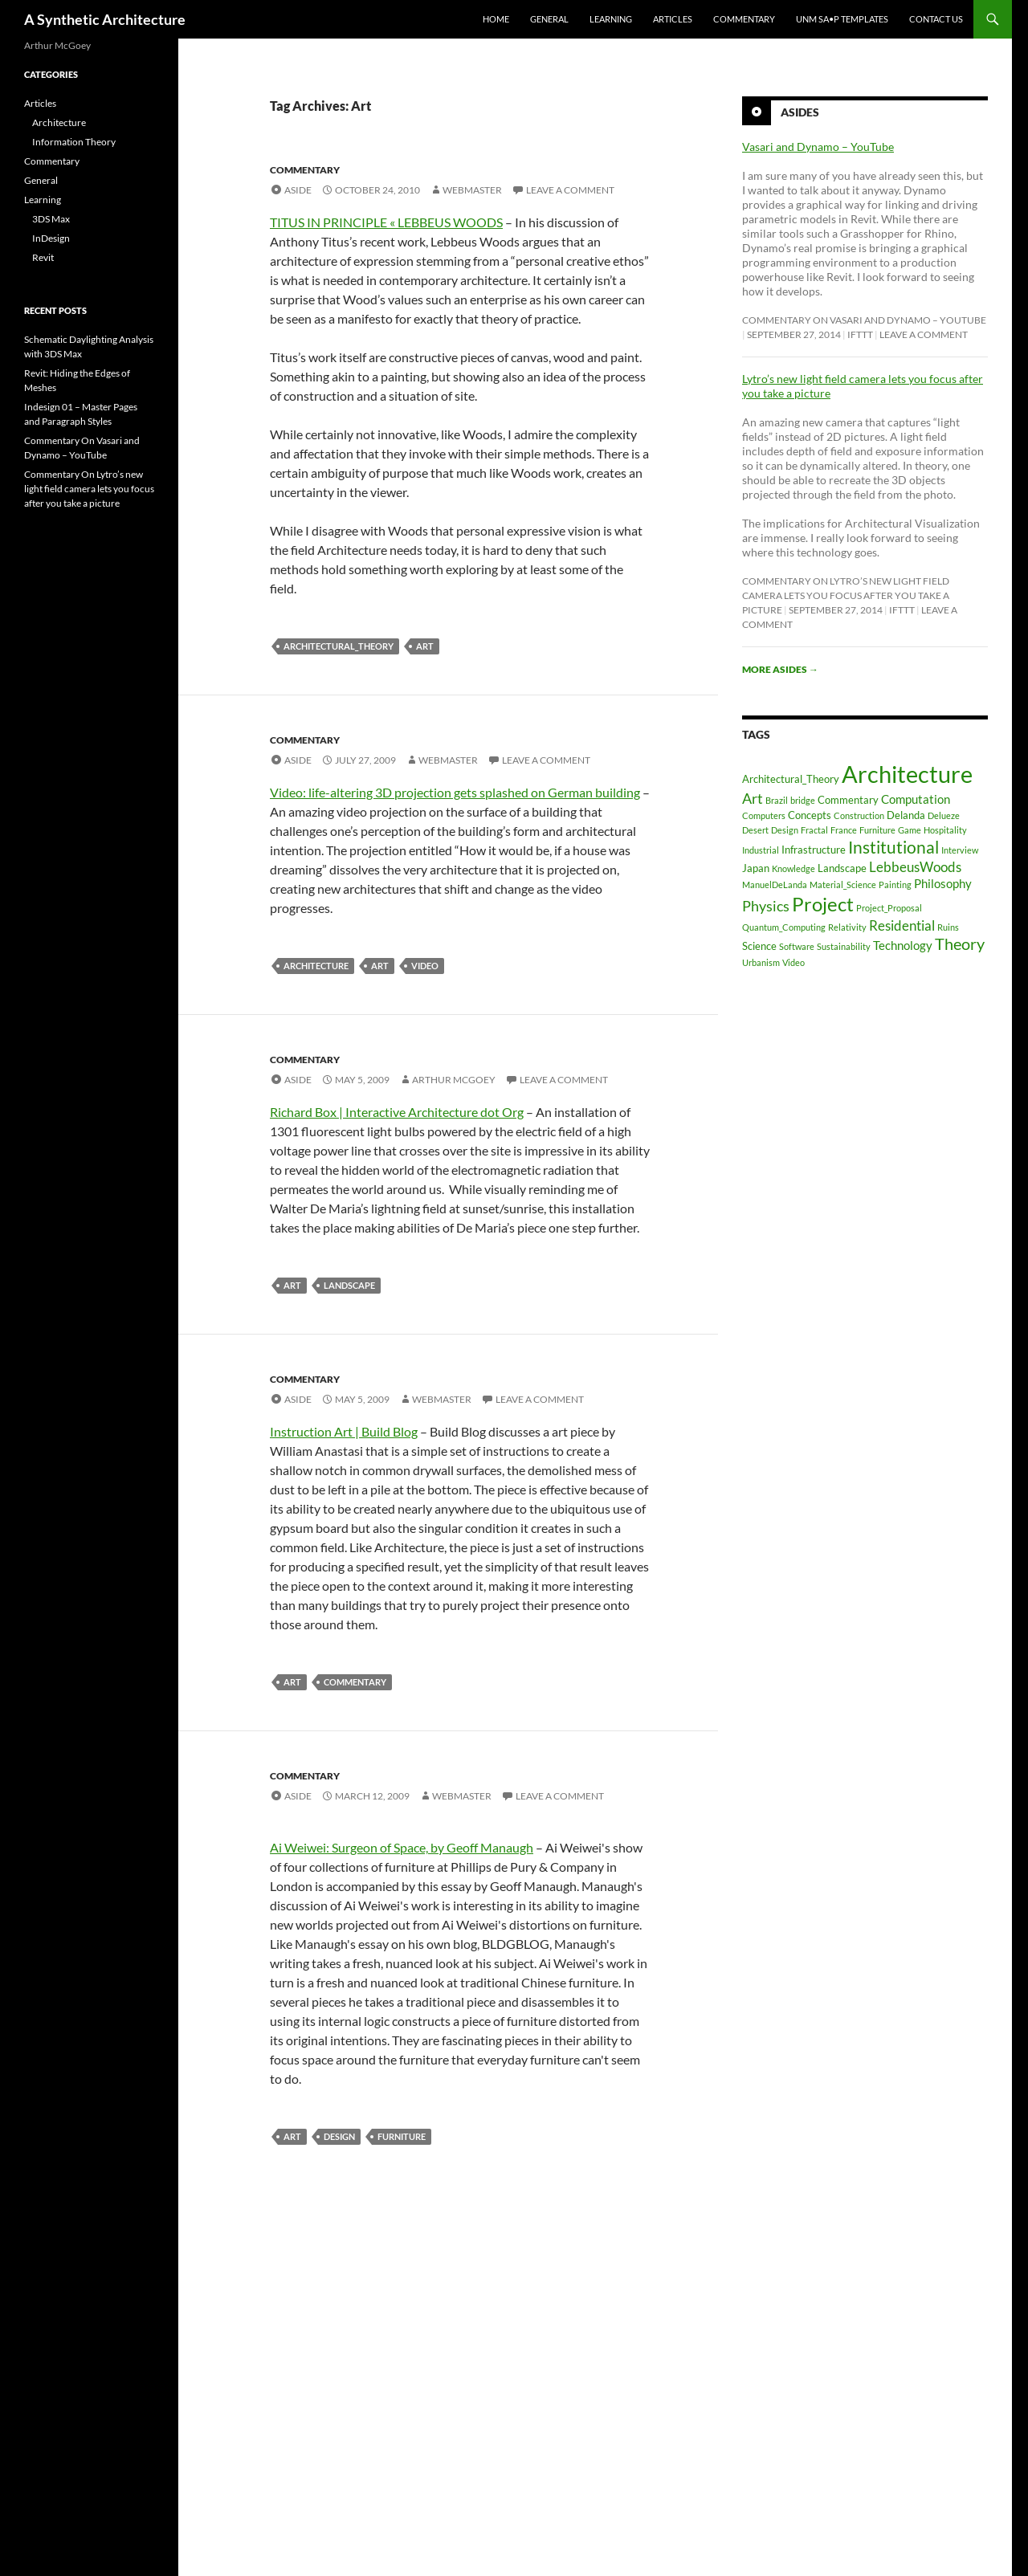  I want to click on Learning, so click(610, 19).